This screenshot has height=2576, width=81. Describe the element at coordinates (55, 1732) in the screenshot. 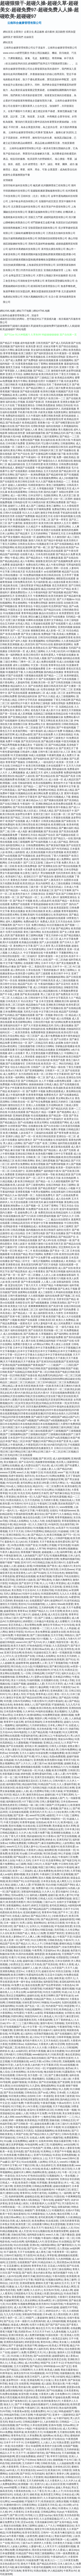

I see `午夜色被窝` at that location.